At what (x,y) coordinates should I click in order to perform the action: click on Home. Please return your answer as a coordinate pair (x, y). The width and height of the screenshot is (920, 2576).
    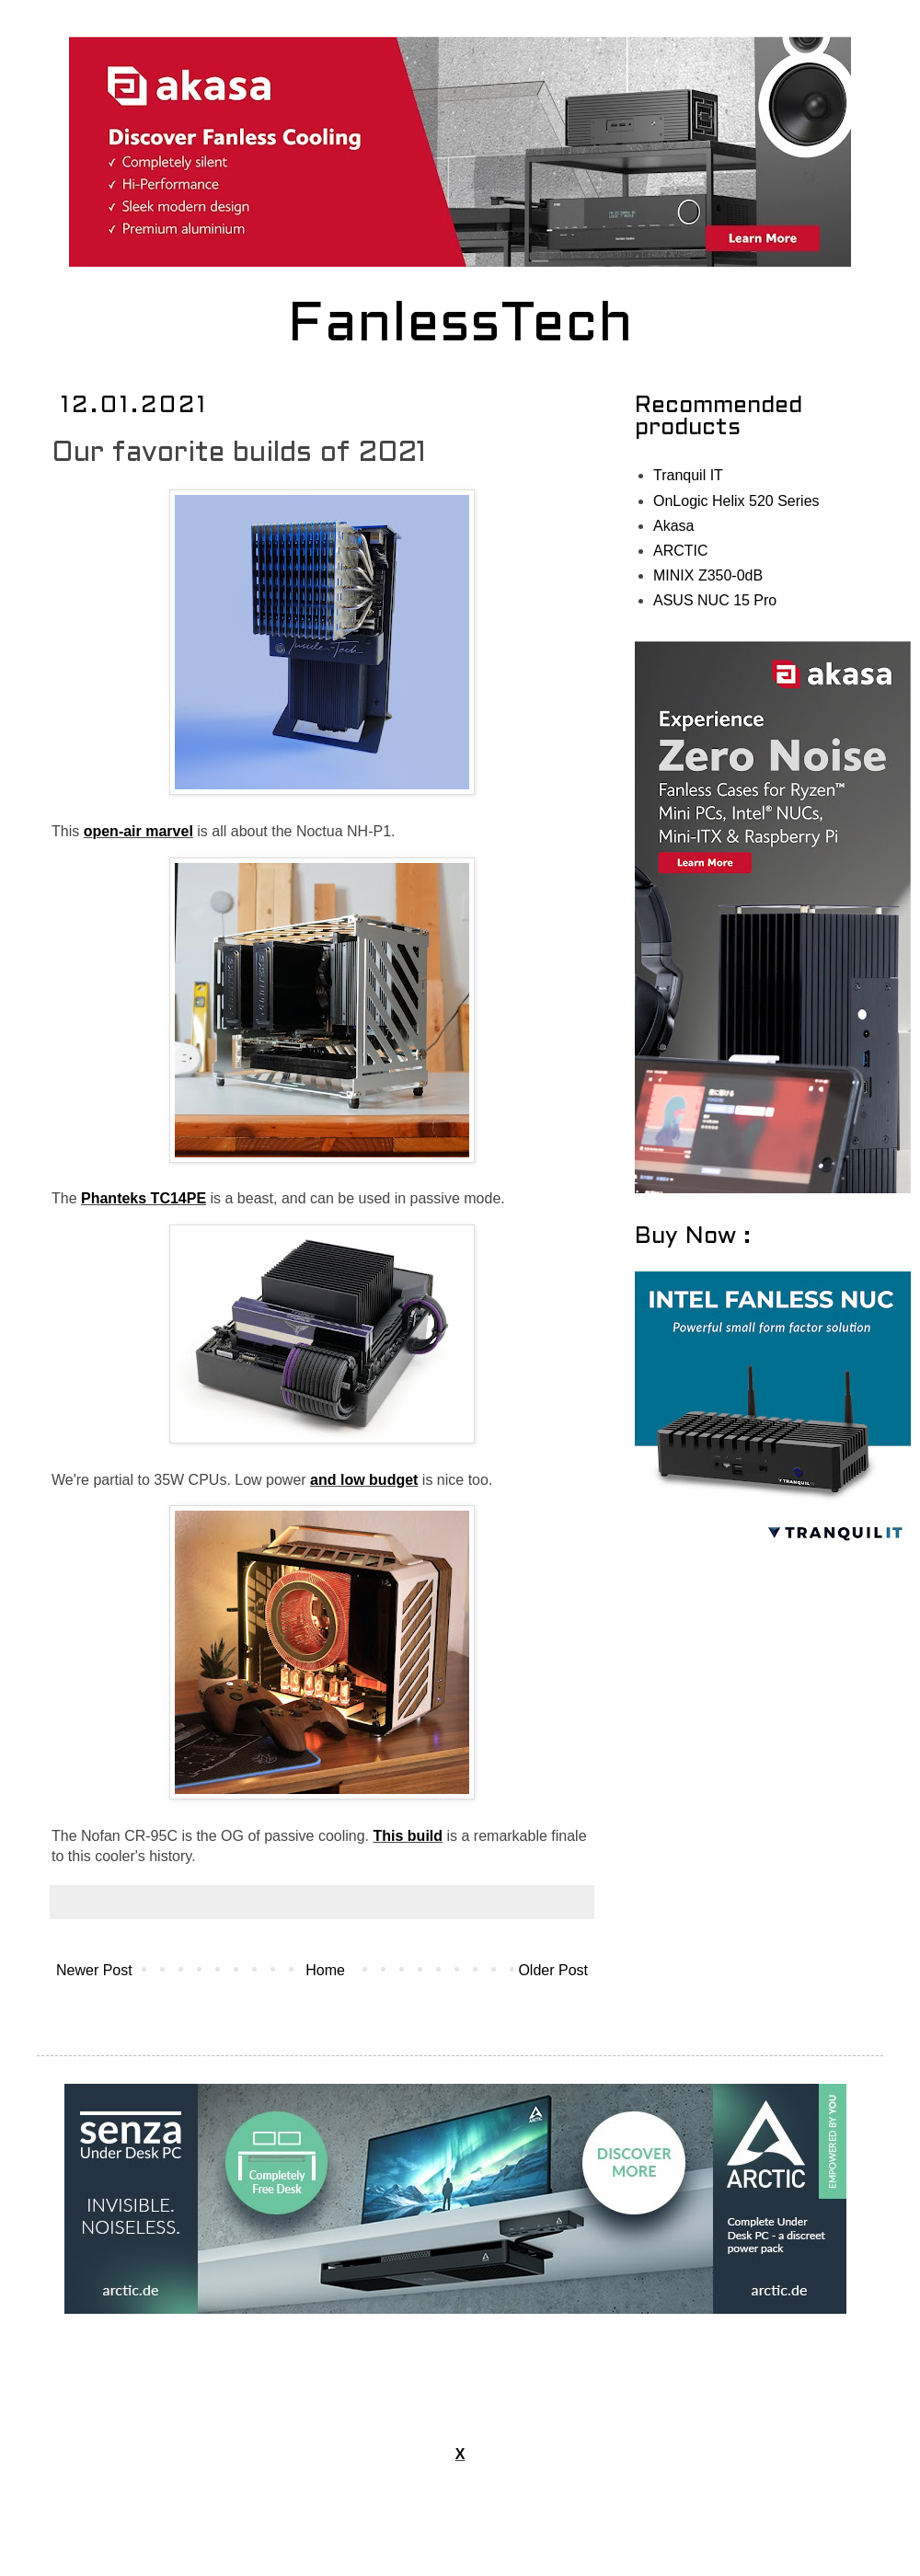
    Looking at the image, I should click on (325, 1970).